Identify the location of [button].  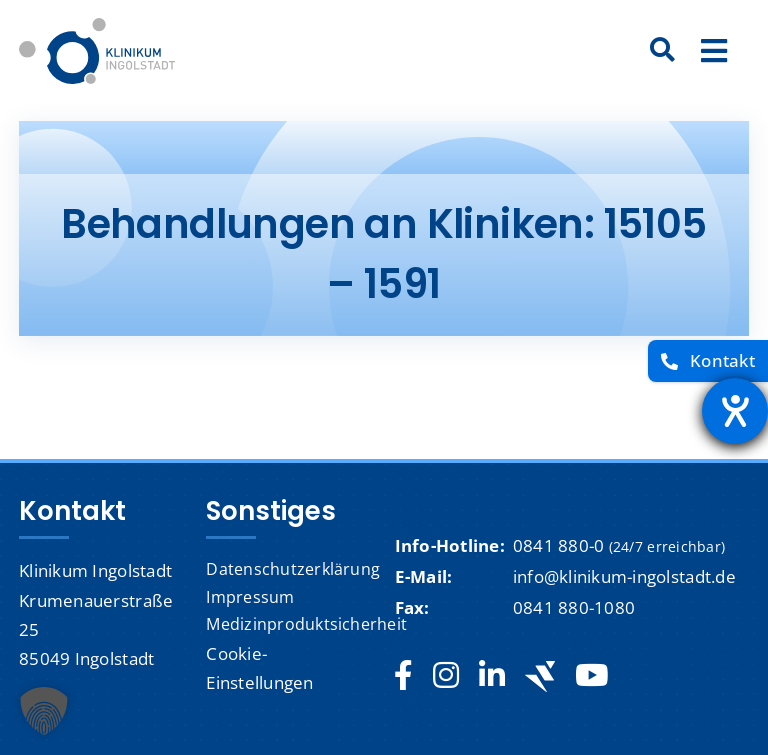
(44, 711).